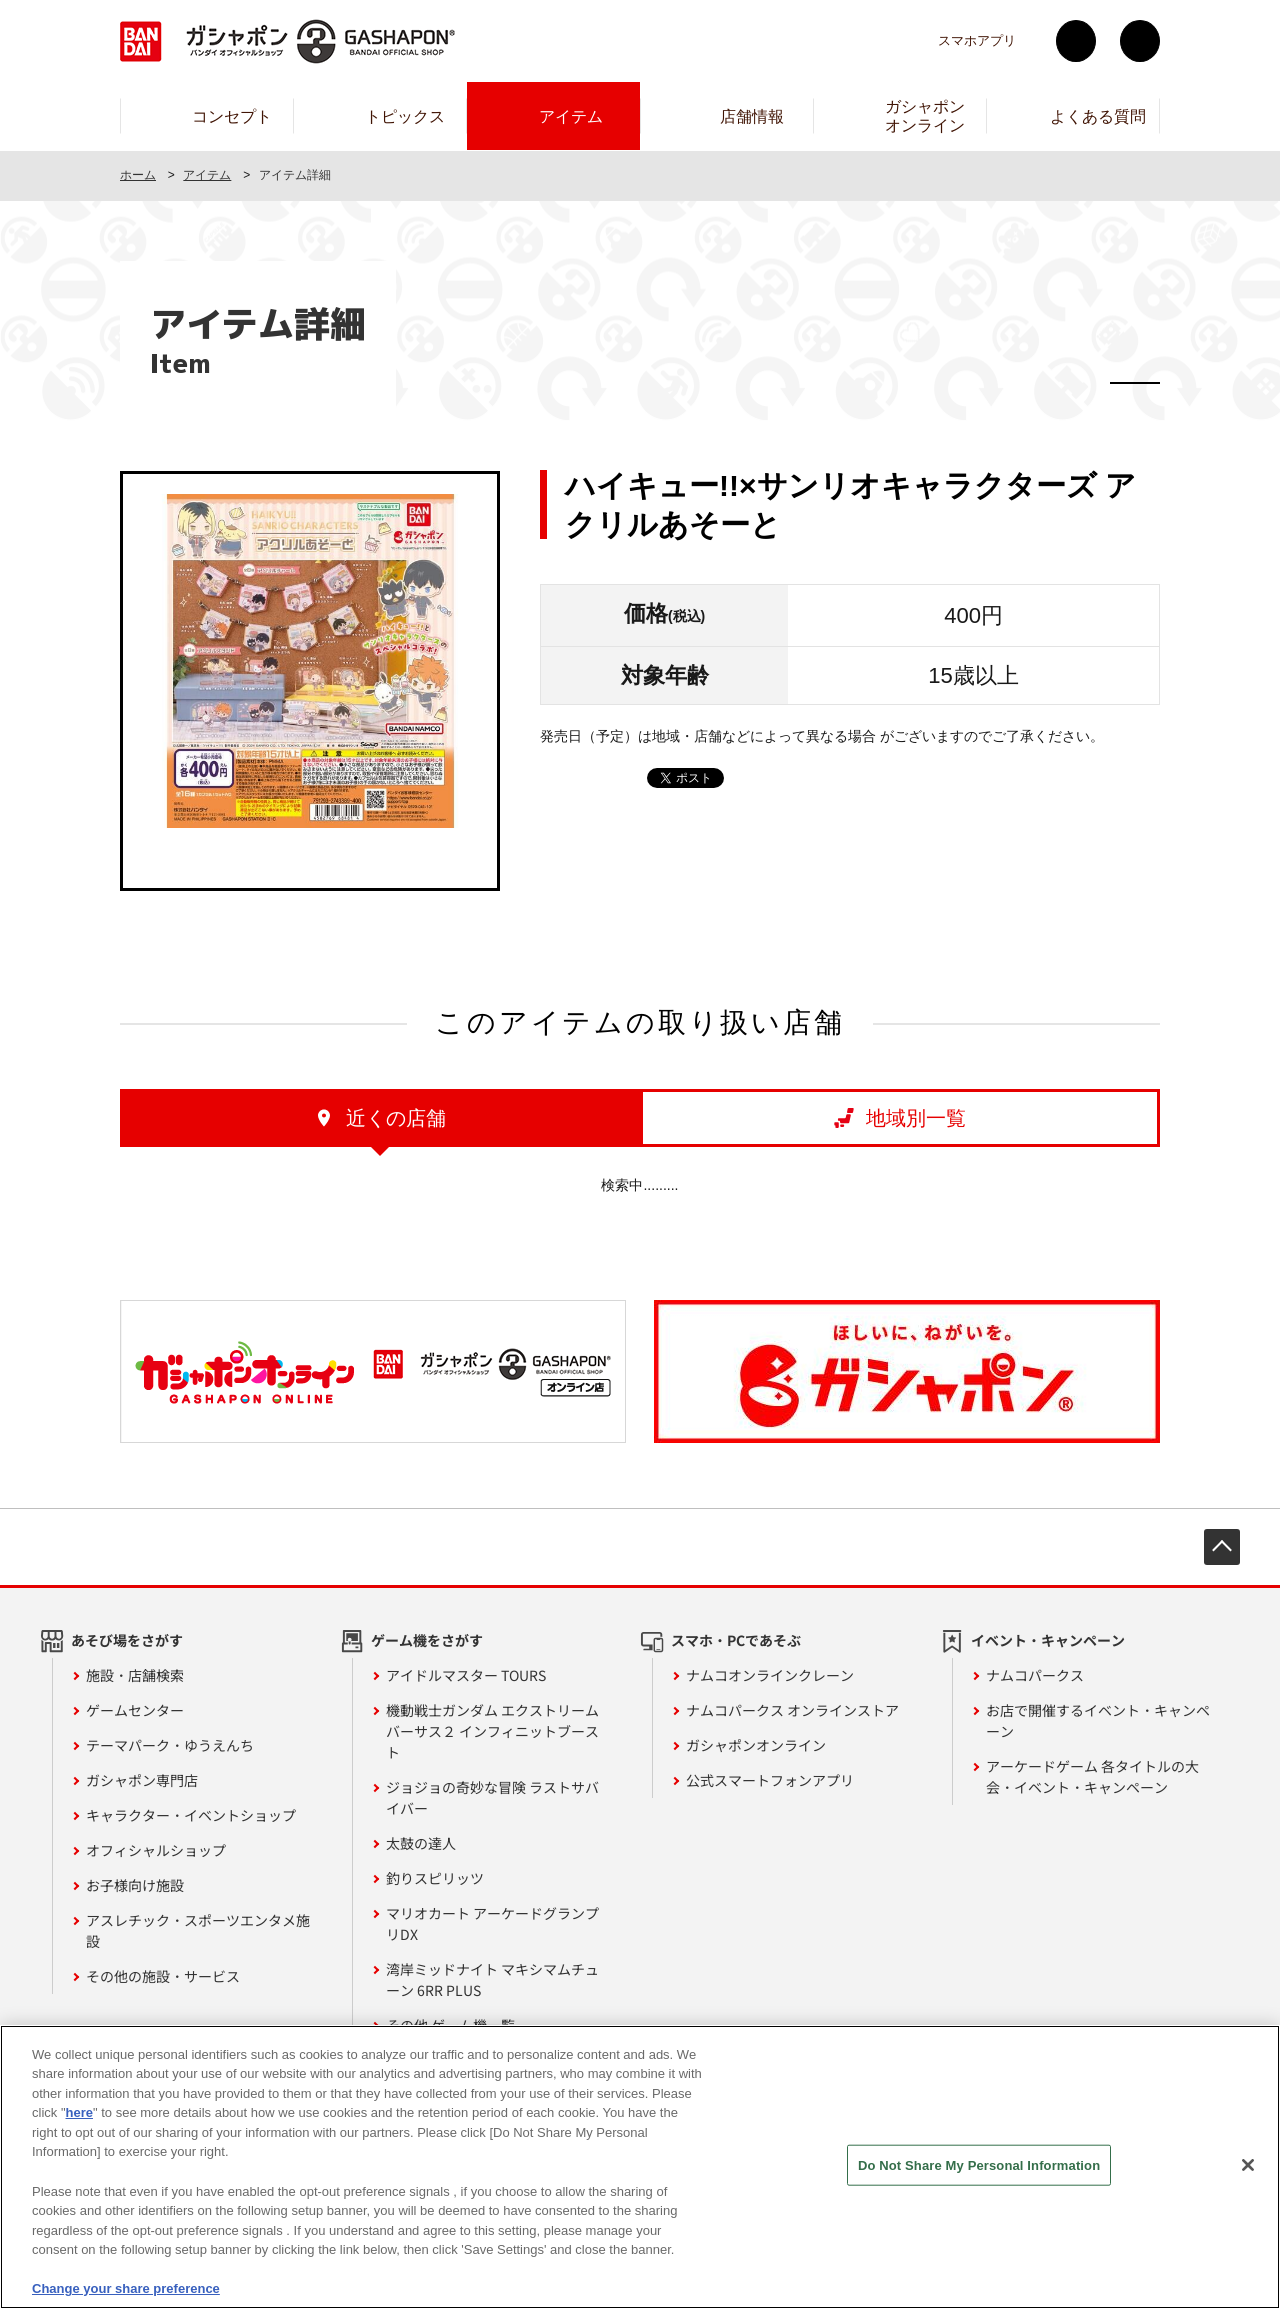 The height and width of the screenshot is (2309, 1280). I want to click on スマホアプリ, so click(977, 40).